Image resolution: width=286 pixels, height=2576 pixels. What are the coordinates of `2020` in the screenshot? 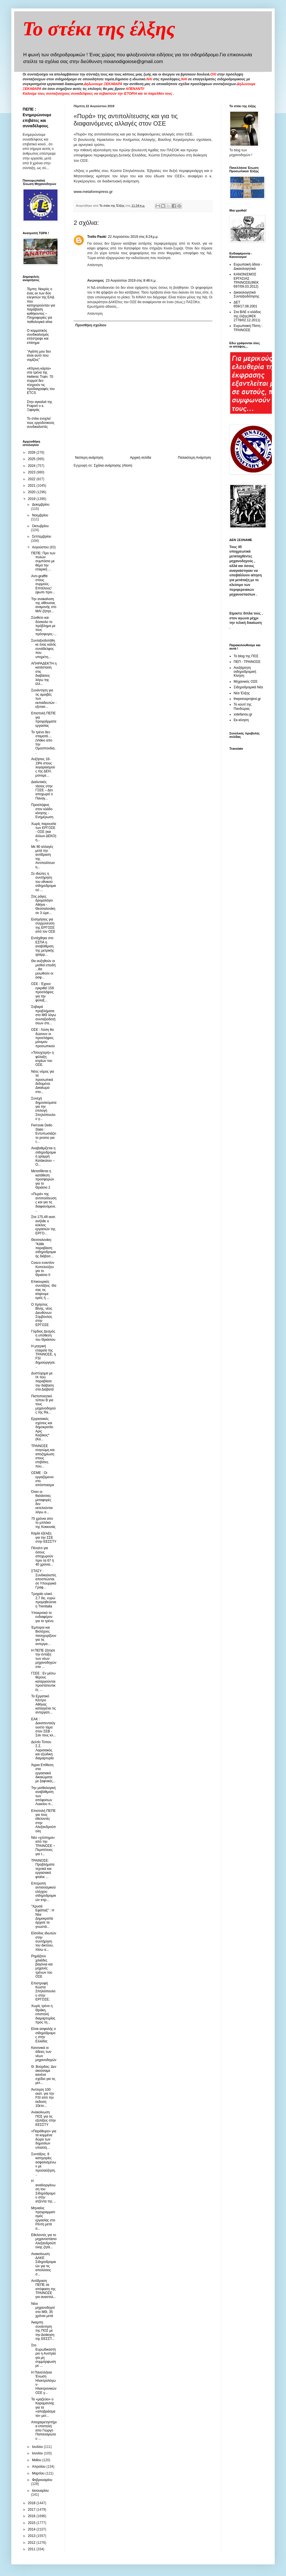 It's located at (32, 492).